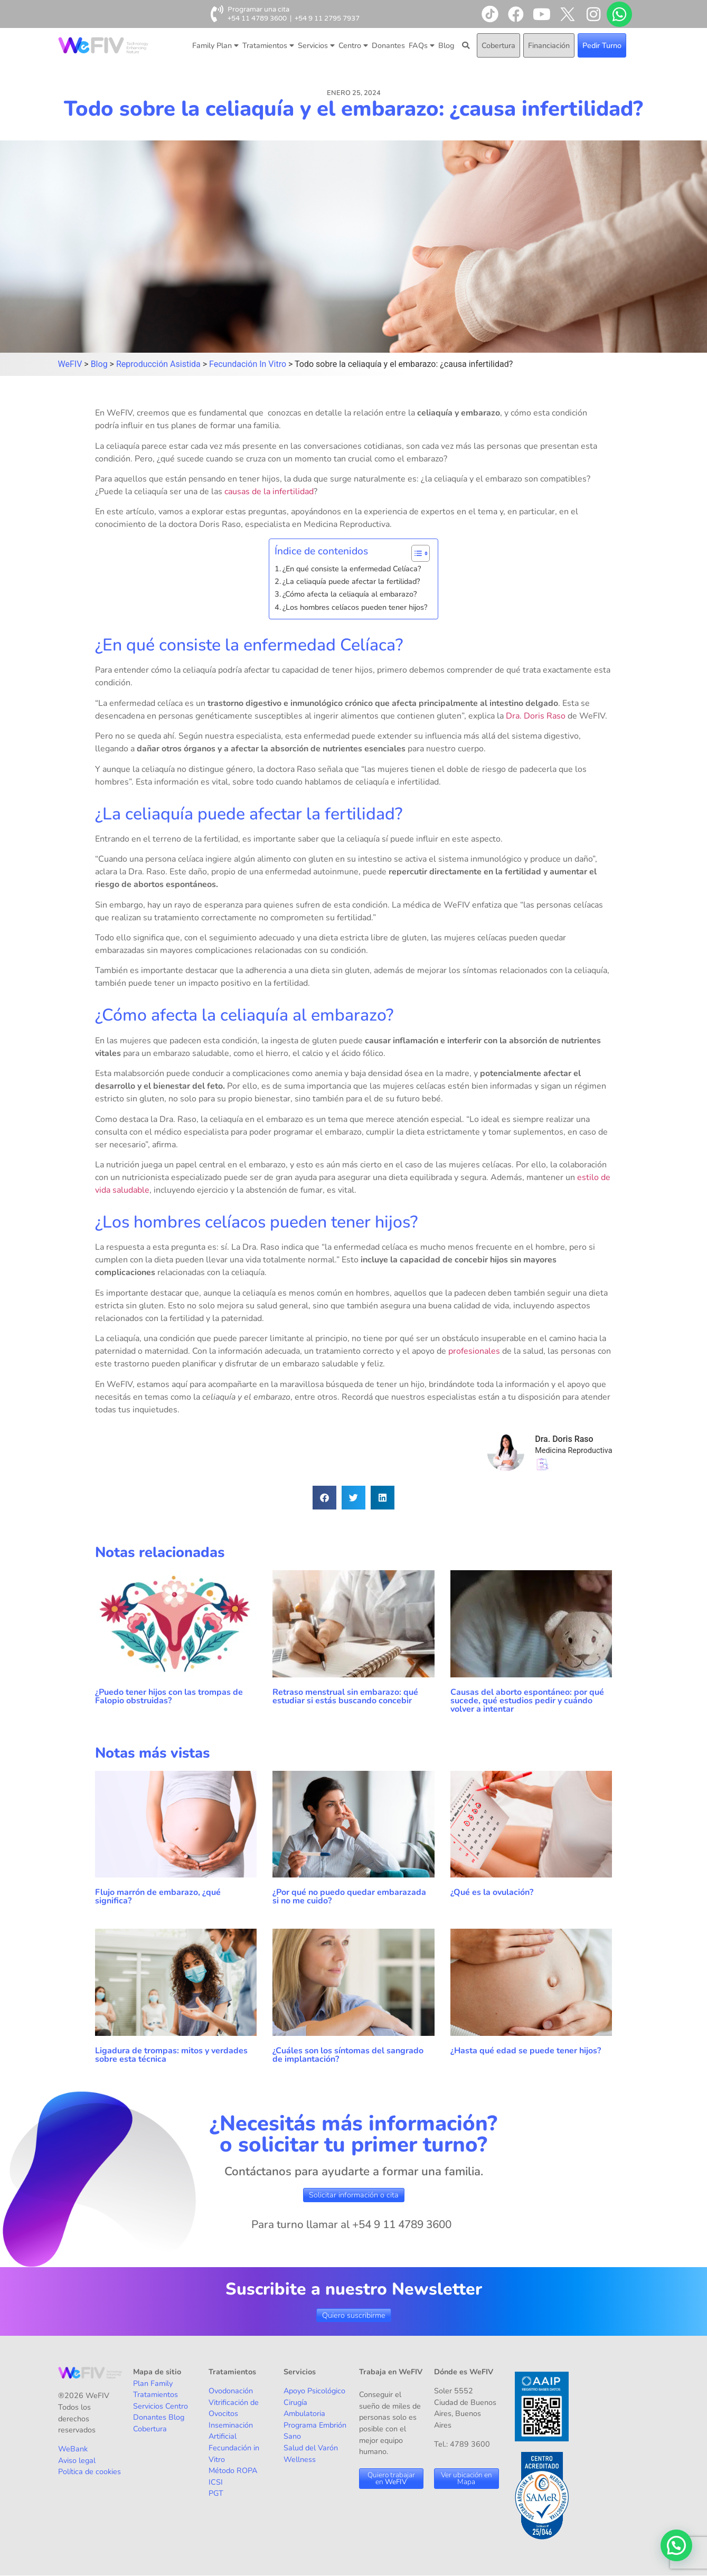 Image resolution: width=707 pixels, height=2576 pixels. I want to click on profesionales, so click(474, 1351).